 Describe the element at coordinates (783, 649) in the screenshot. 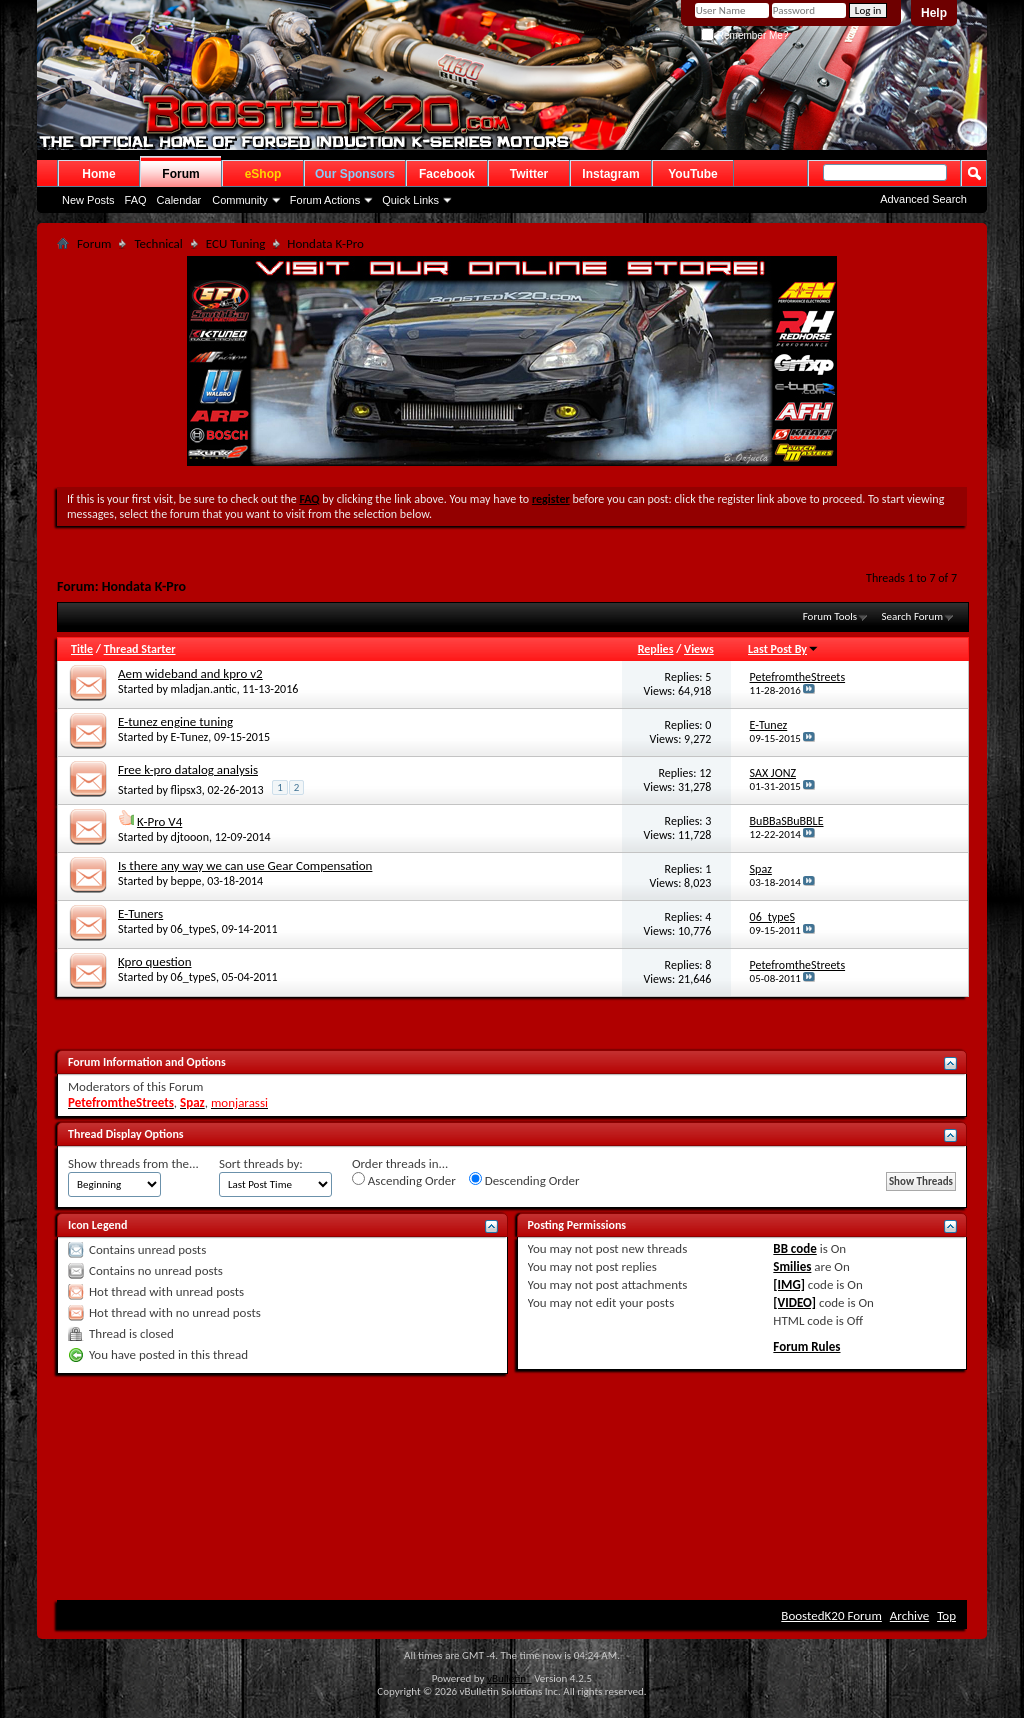

I see `Last Post By` at that location.